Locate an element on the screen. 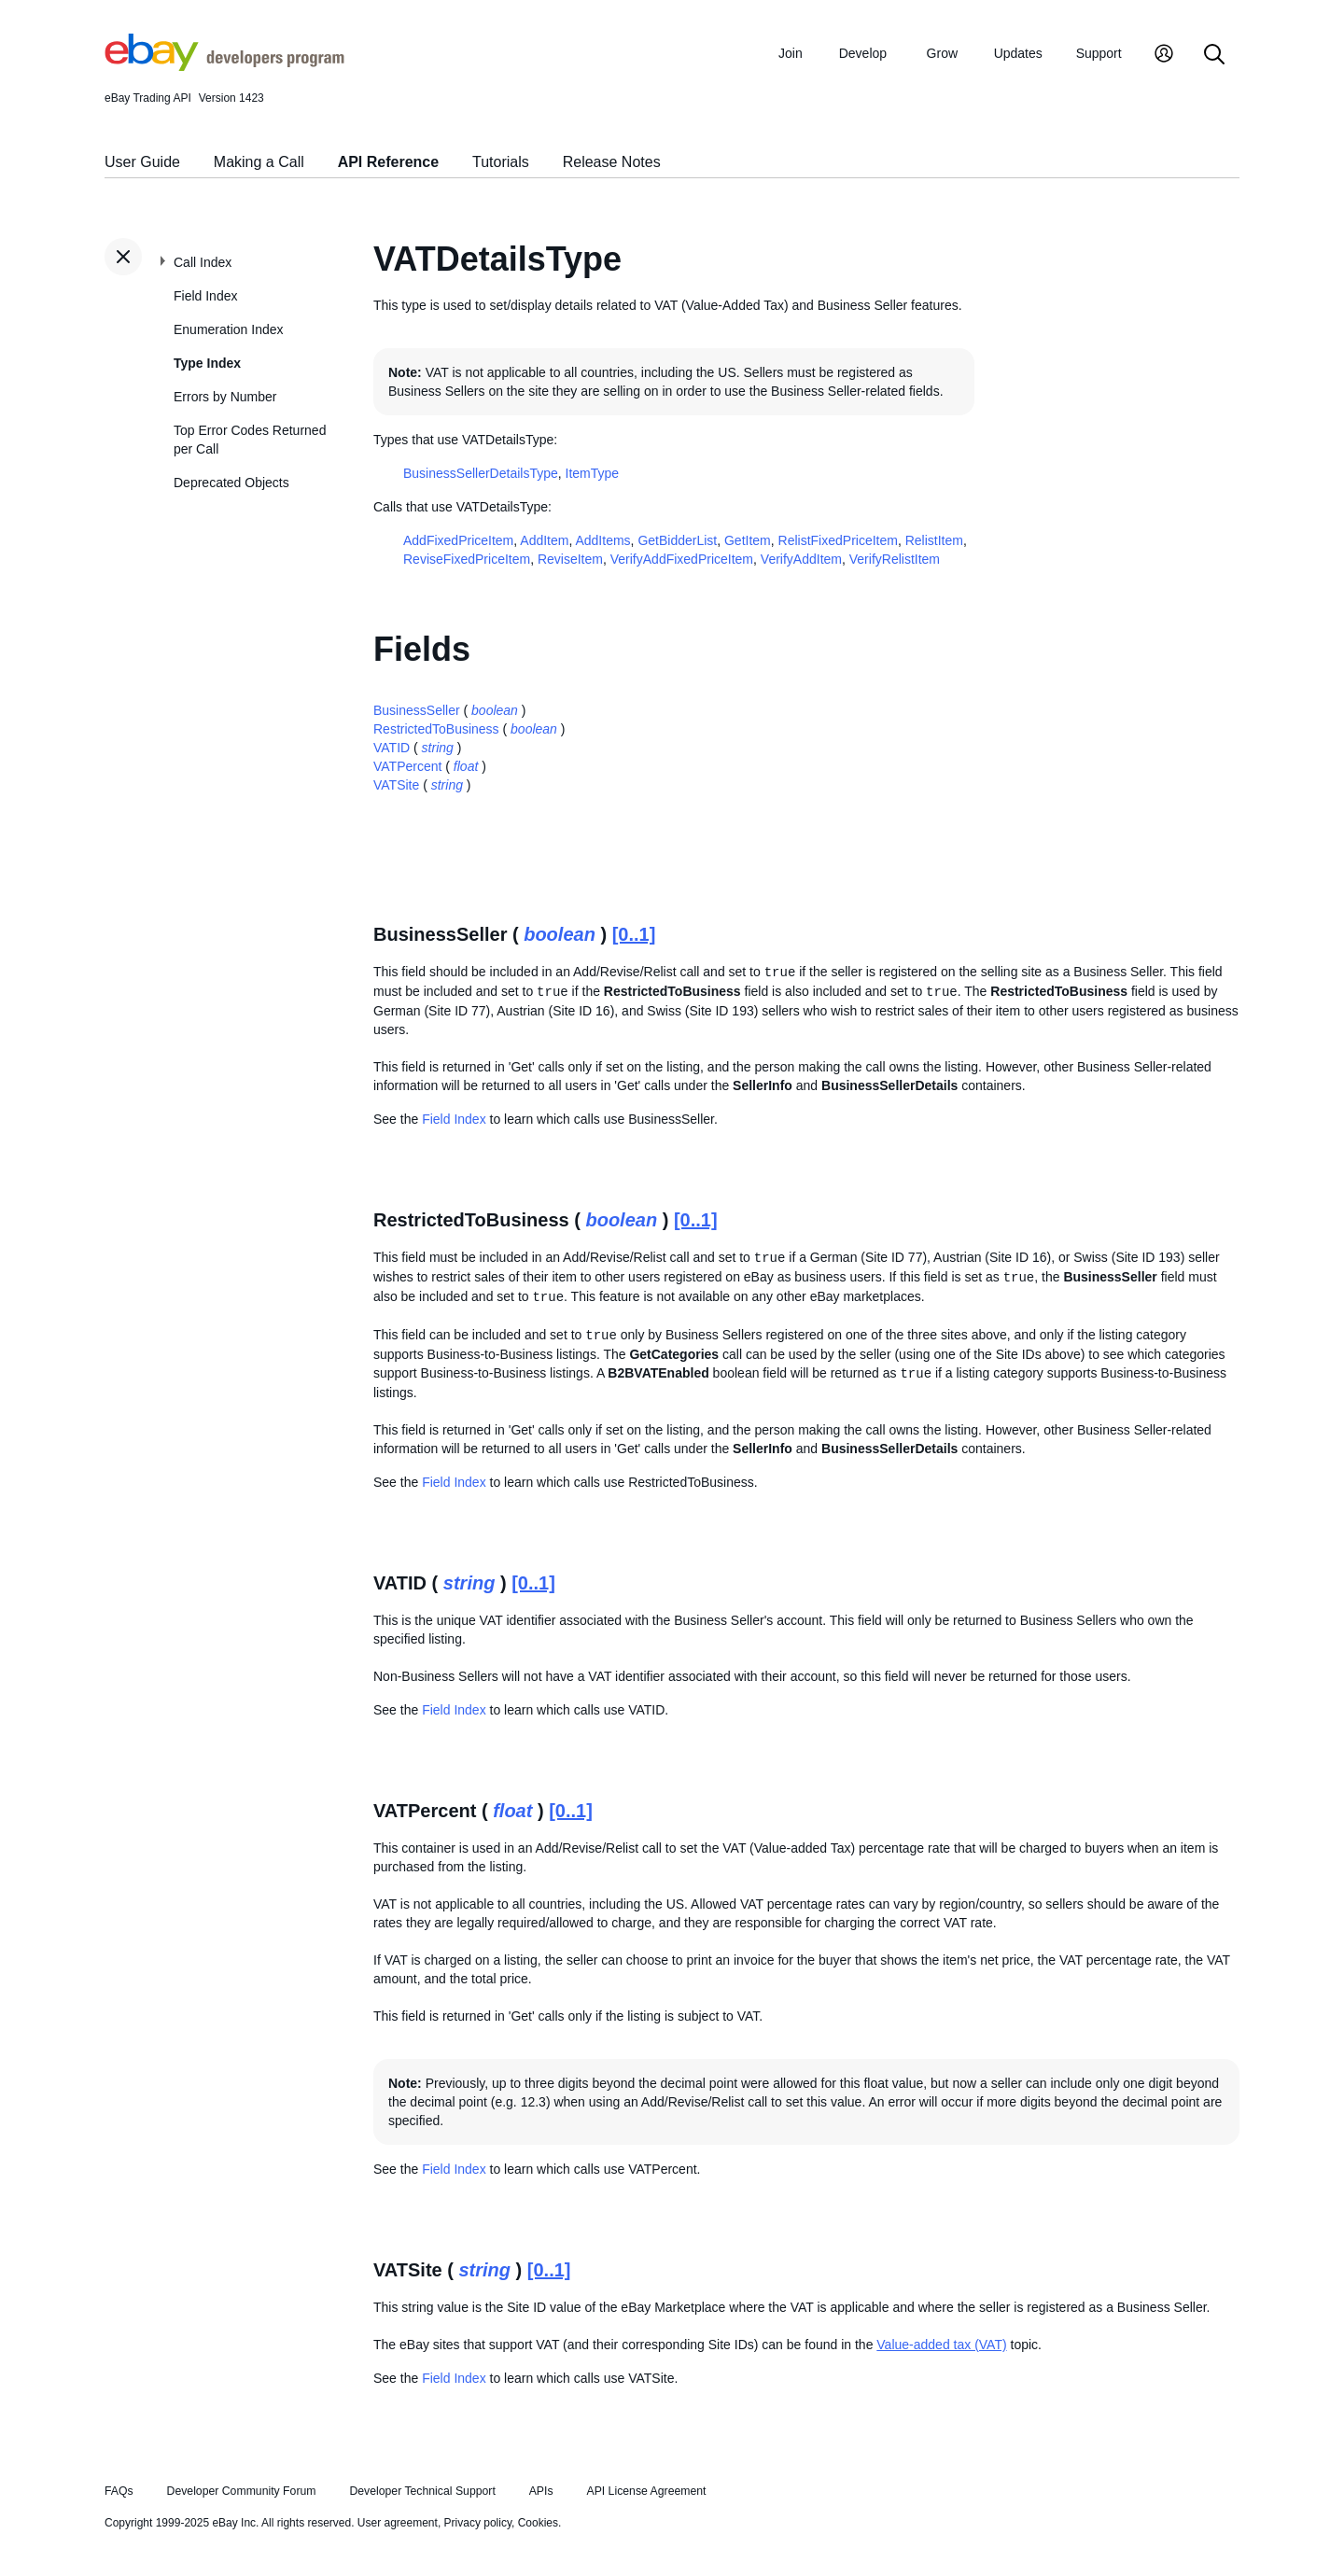 The width and height of the screenshot is (1344, 2576). RelistFixedPriceItem is located at coordinates (838, 540).